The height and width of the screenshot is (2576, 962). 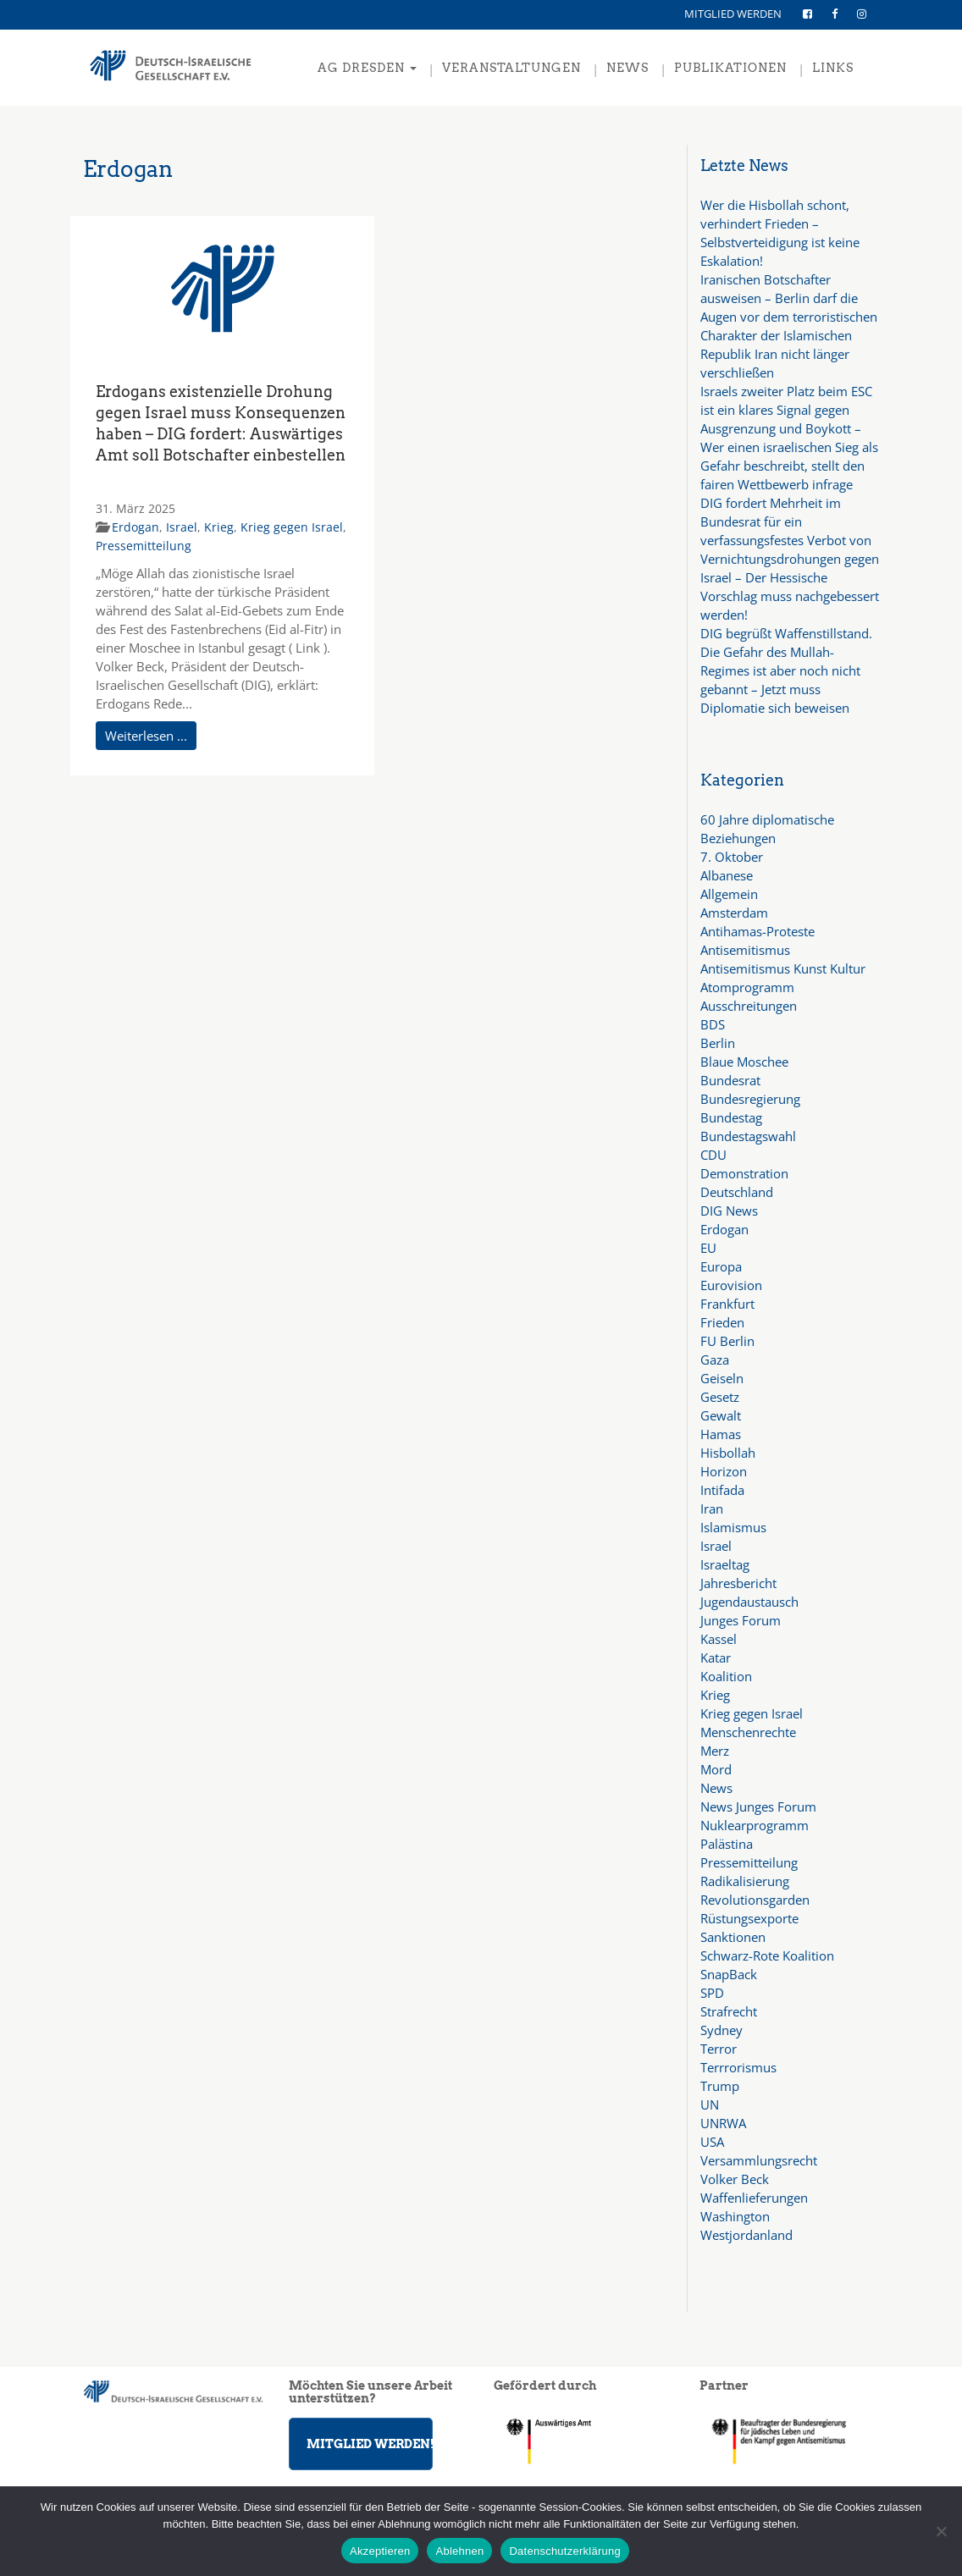 I want to click on News, so click(x=716, y=1787).